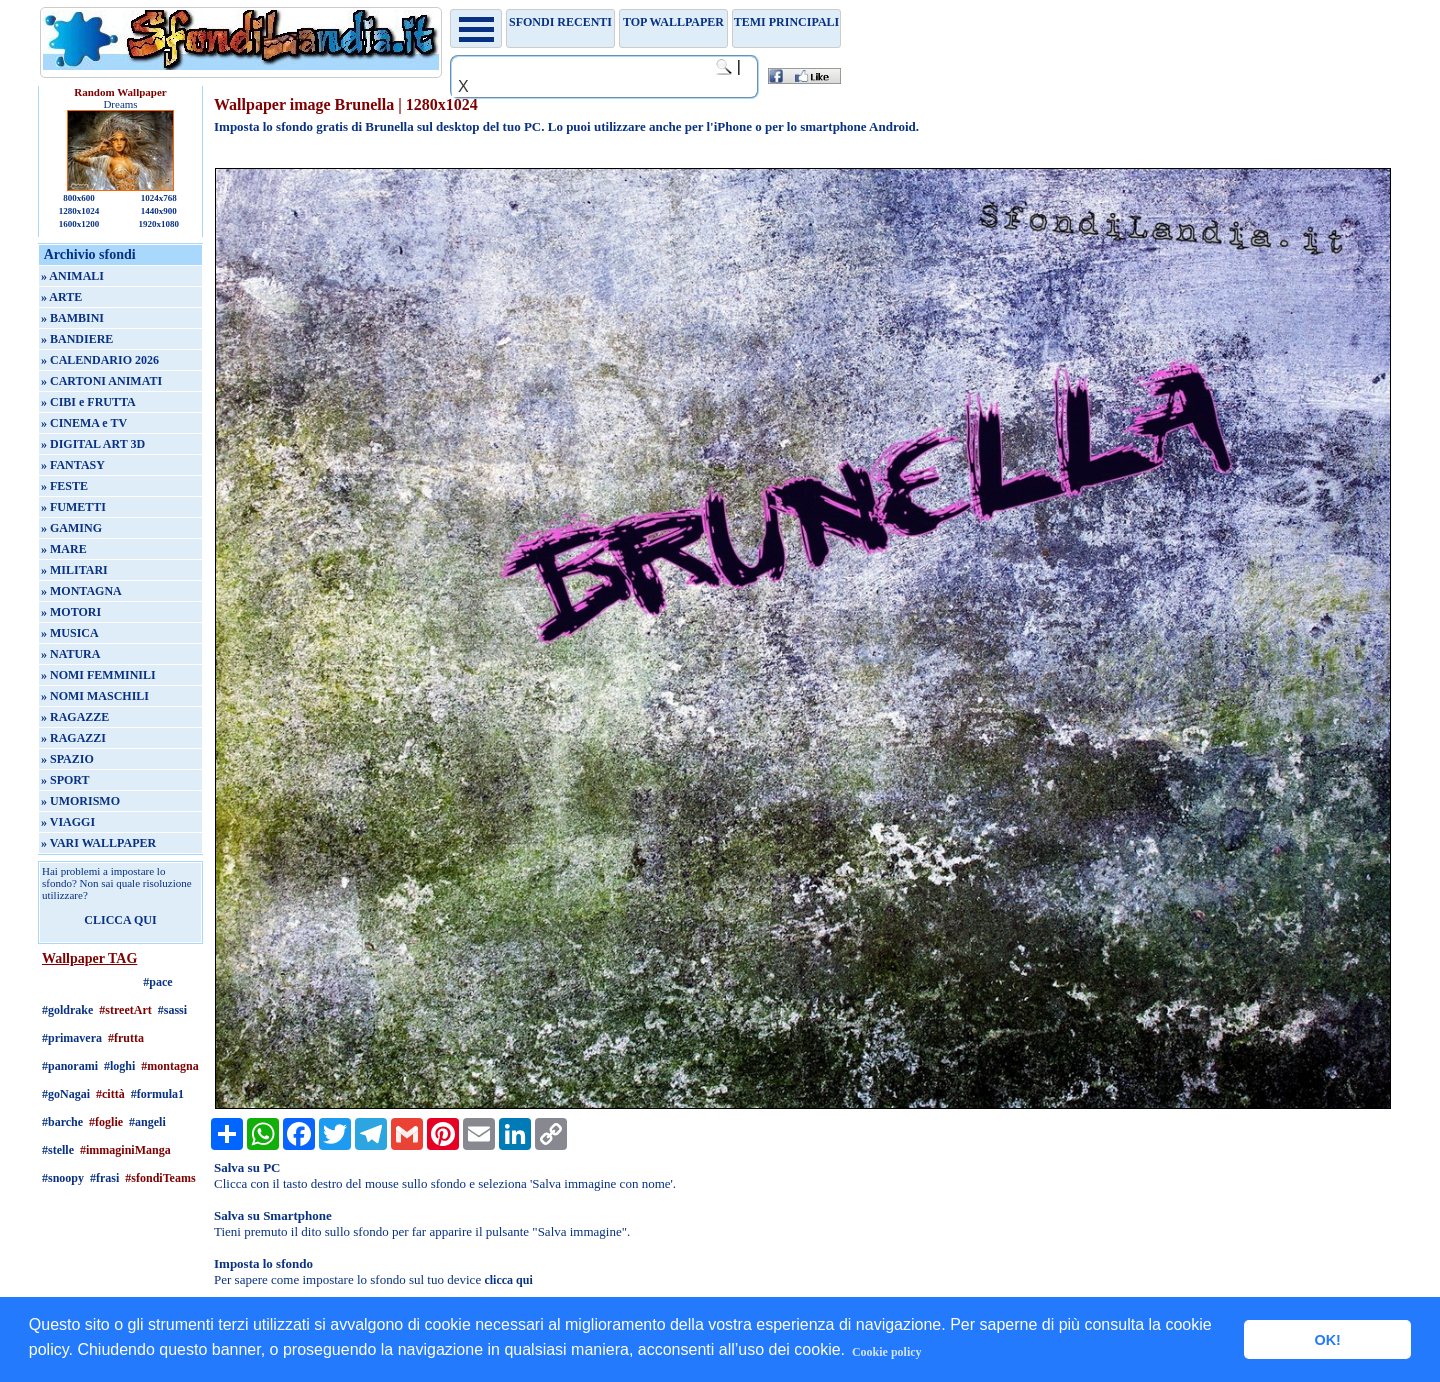 The image size is (1440, 1382). Describe the element at coordinates (71, 612) in the screenshot. I see `» MOTORI` at that location.